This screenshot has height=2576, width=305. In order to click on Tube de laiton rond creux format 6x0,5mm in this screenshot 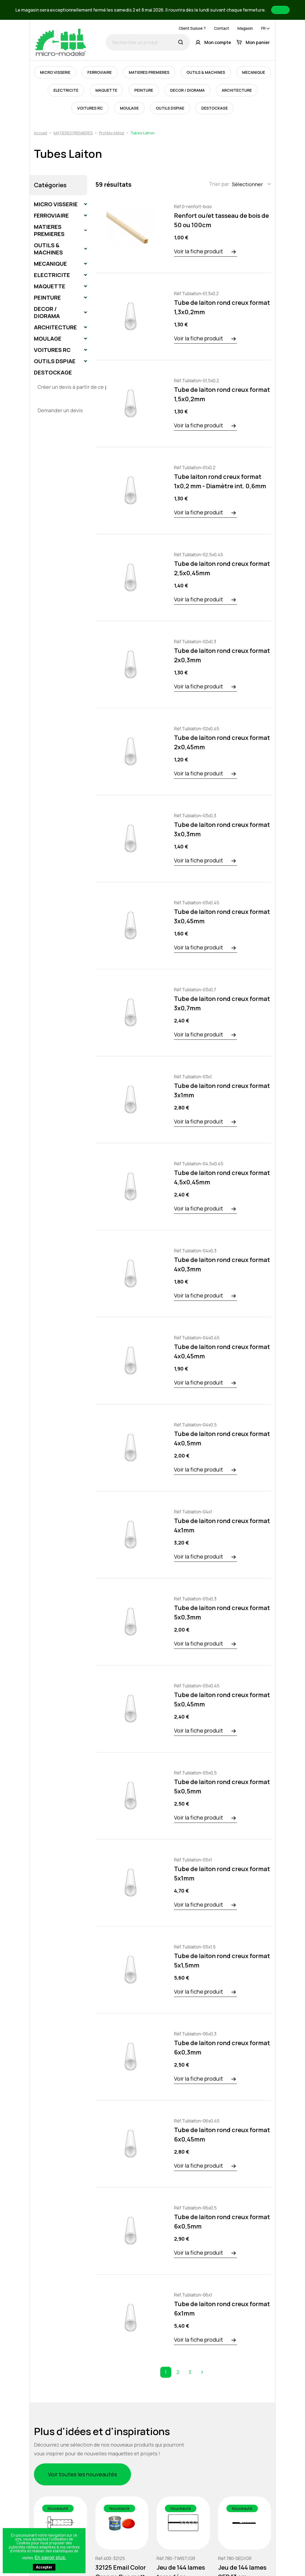, I will do `click(222, 2221)`.